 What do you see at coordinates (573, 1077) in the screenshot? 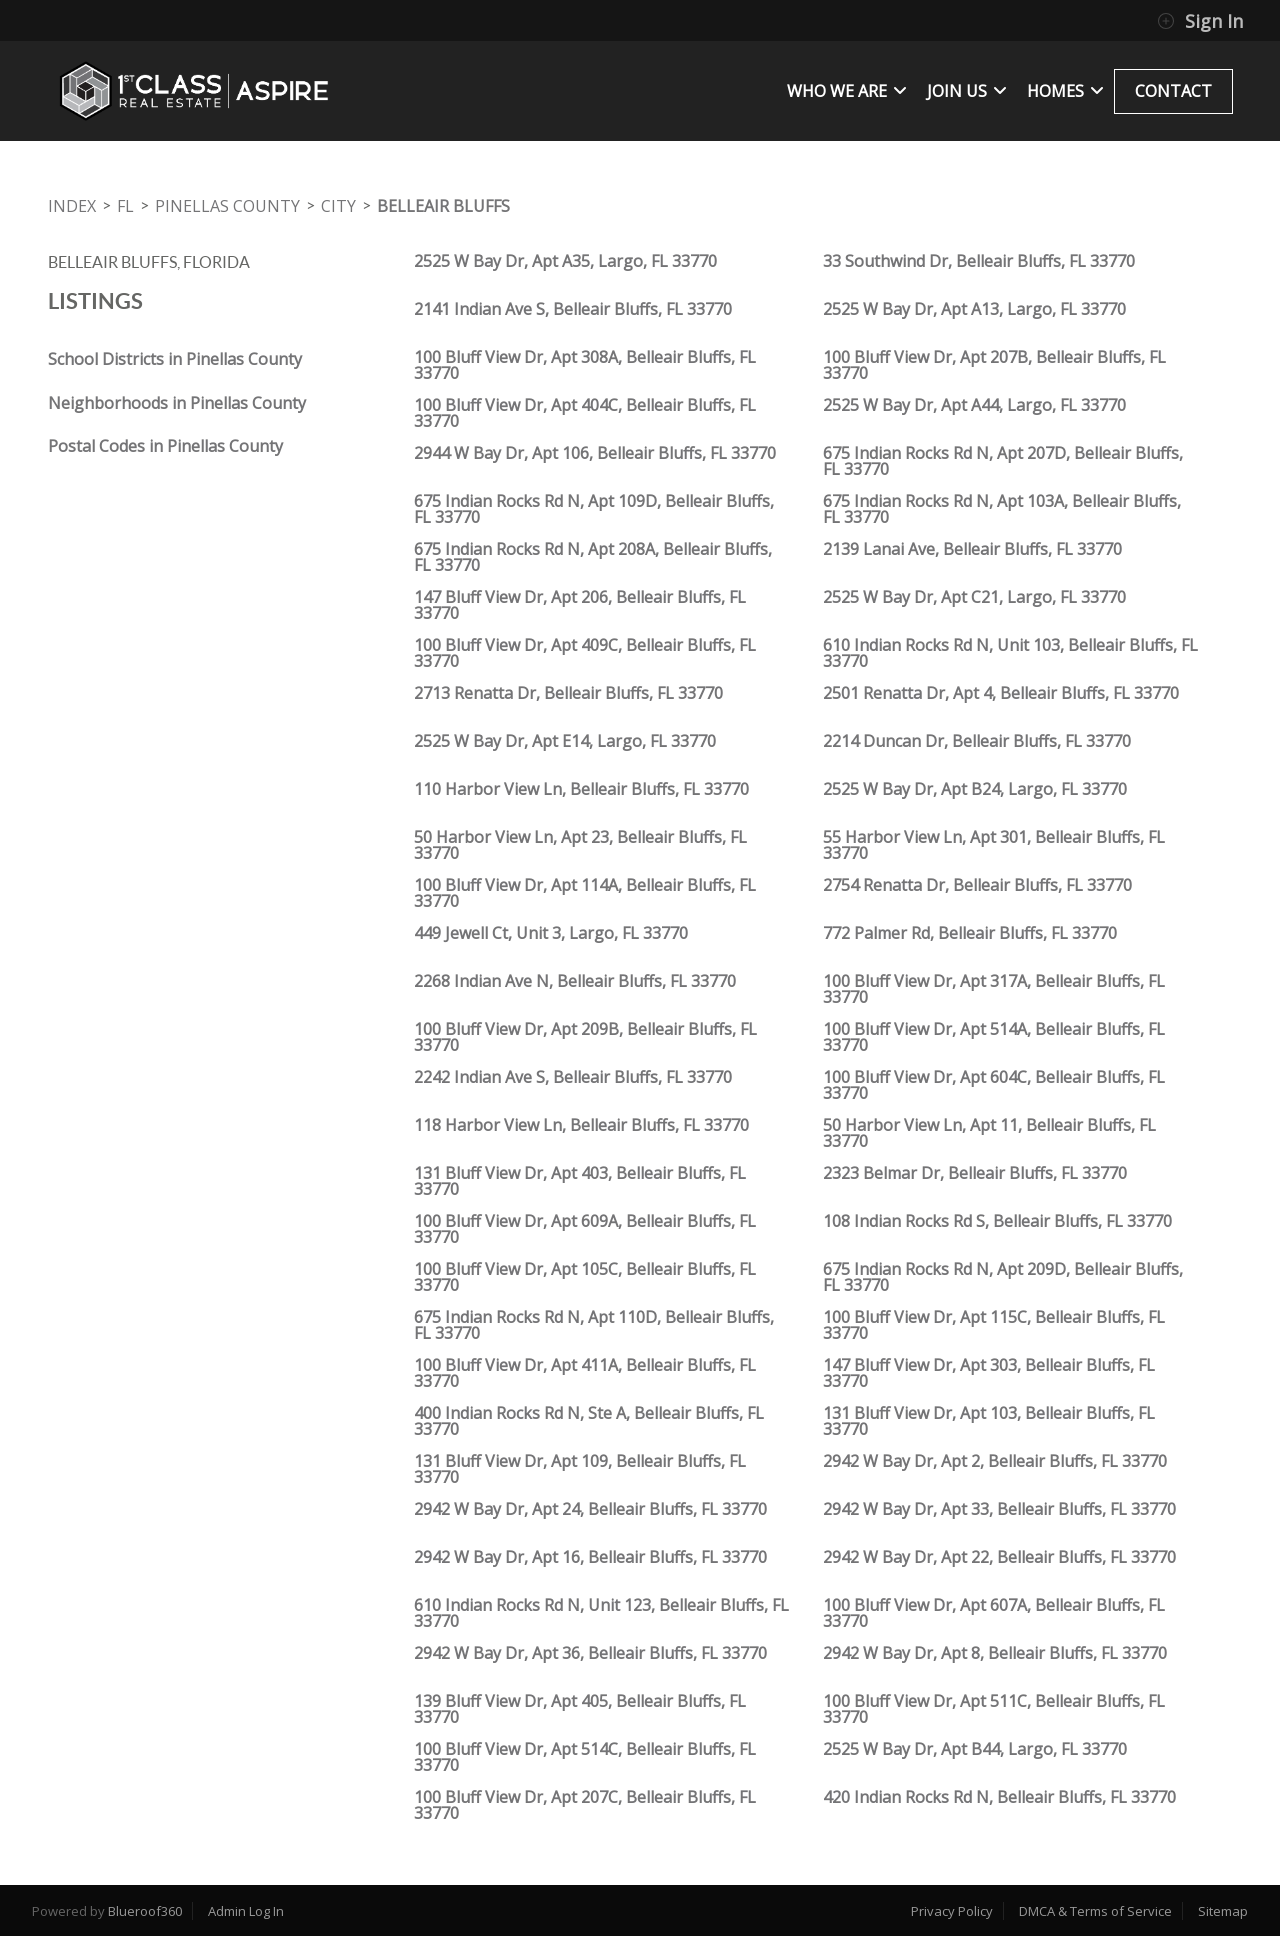
I see `2242 Indian Ave S, Belleair Bluffs, FL 33770` at bounding box center [573, 1077].